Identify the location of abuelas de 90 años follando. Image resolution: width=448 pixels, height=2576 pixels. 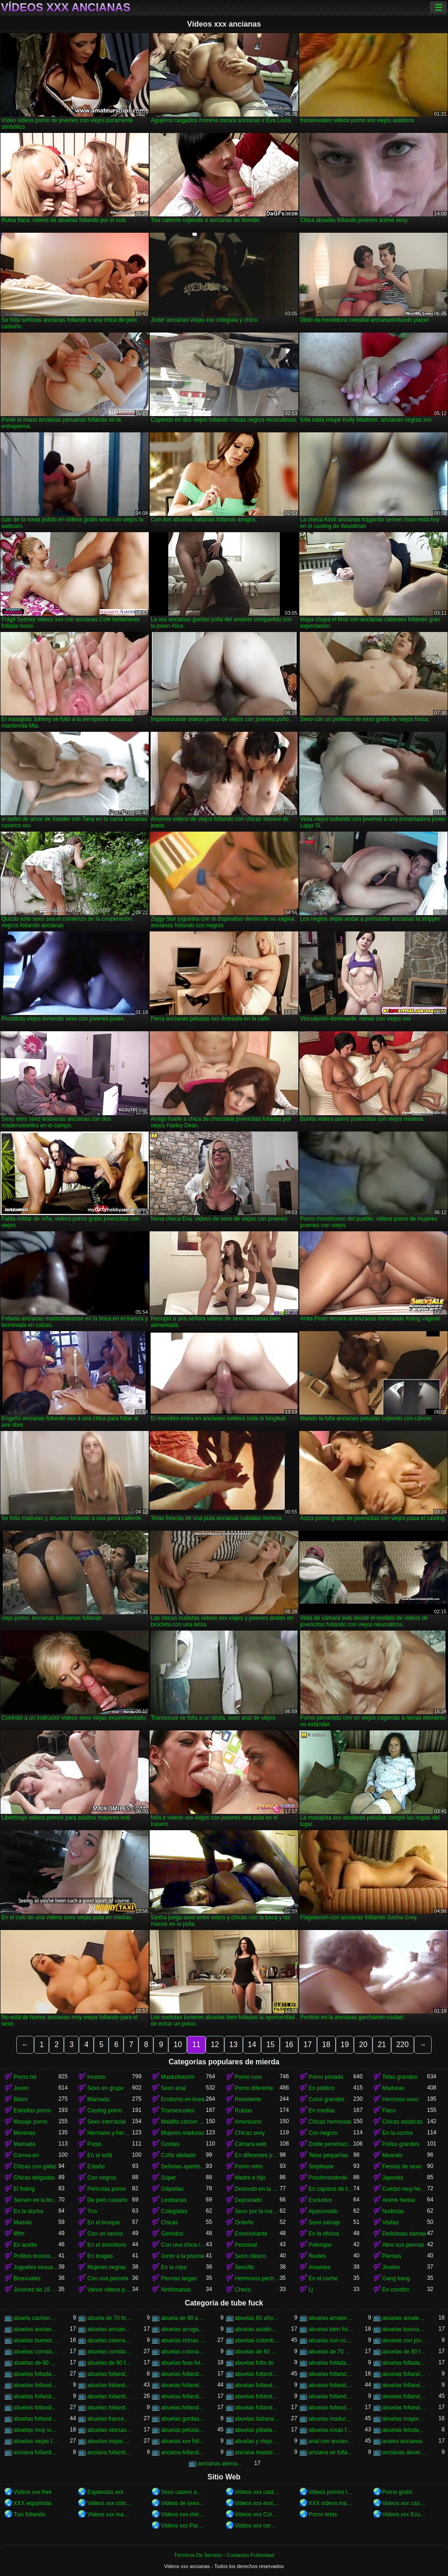
(36, 2363).